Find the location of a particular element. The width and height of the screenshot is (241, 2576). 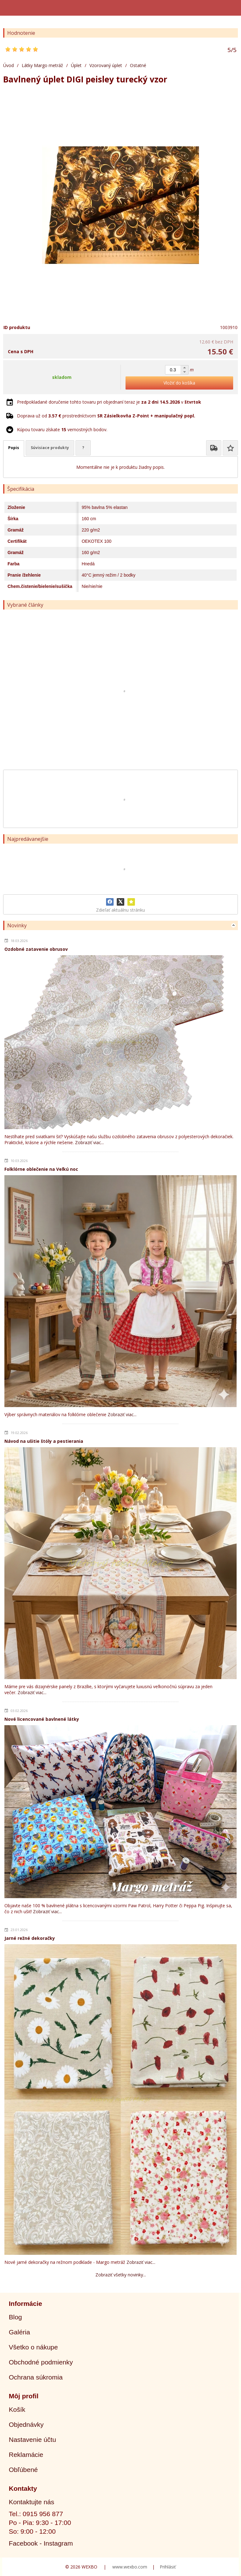

Ochrana súkromia is located at coordinates (36, 2377).